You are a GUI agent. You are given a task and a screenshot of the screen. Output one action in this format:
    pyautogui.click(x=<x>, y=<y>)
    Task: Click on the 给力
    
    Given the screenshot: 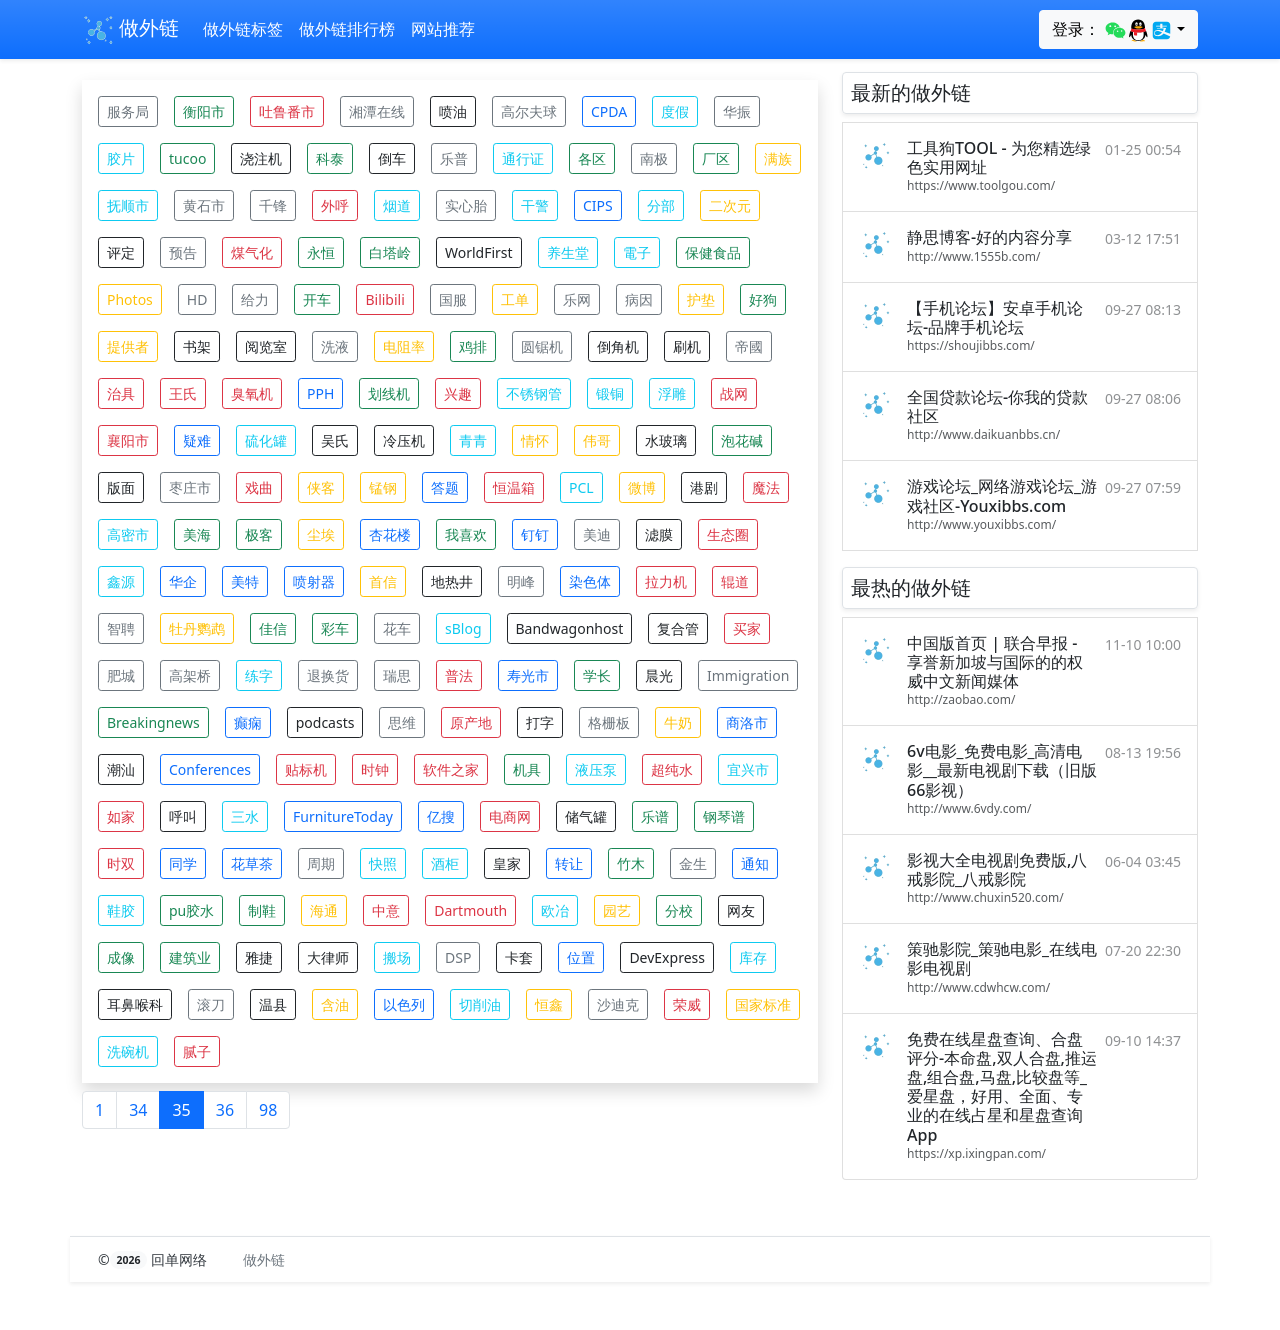 What is the action you would take?
    pyautogui.click(x=255, y=299)
    